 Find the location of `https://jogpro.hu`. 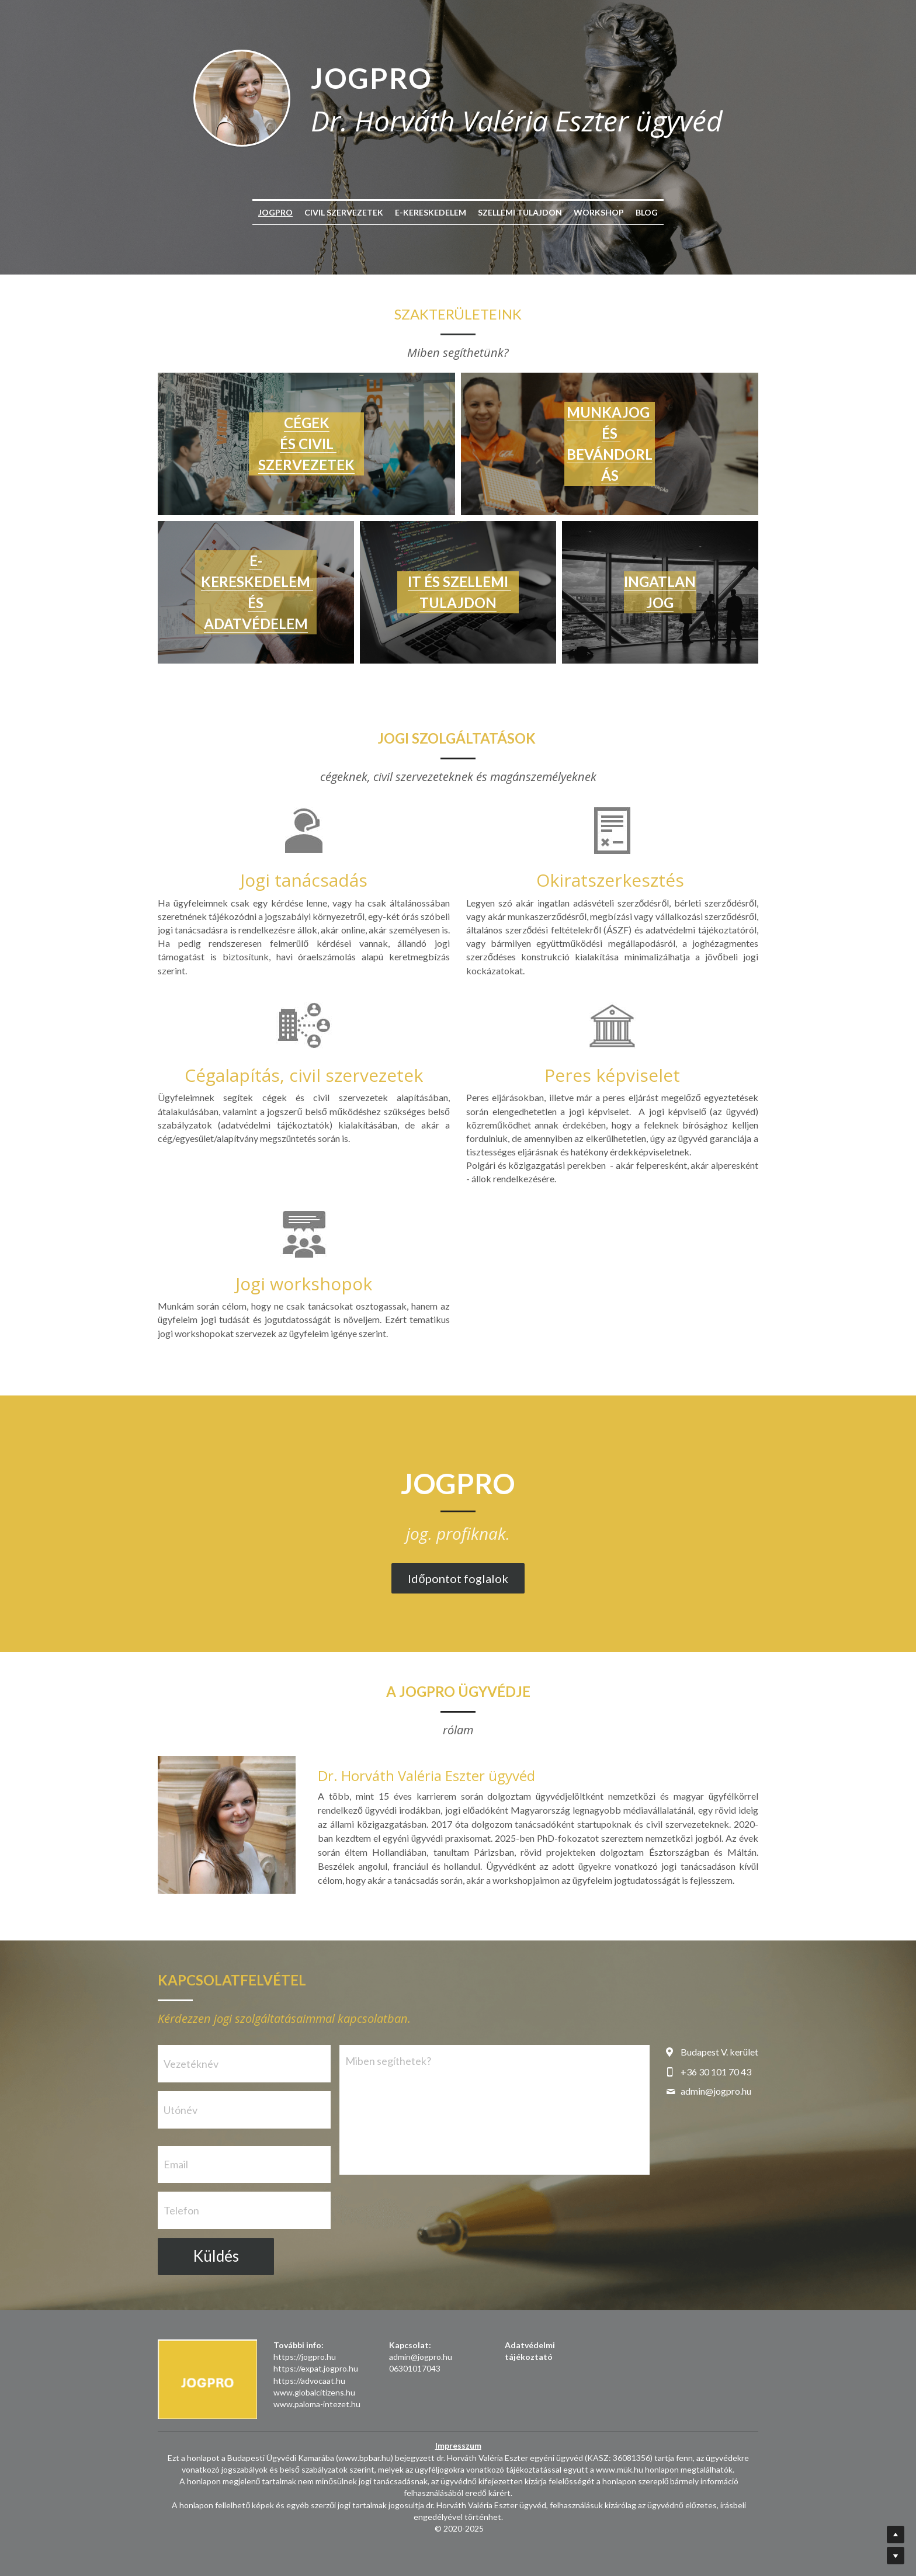

https://jogpro.hu is located at coordinates (304, 2357).